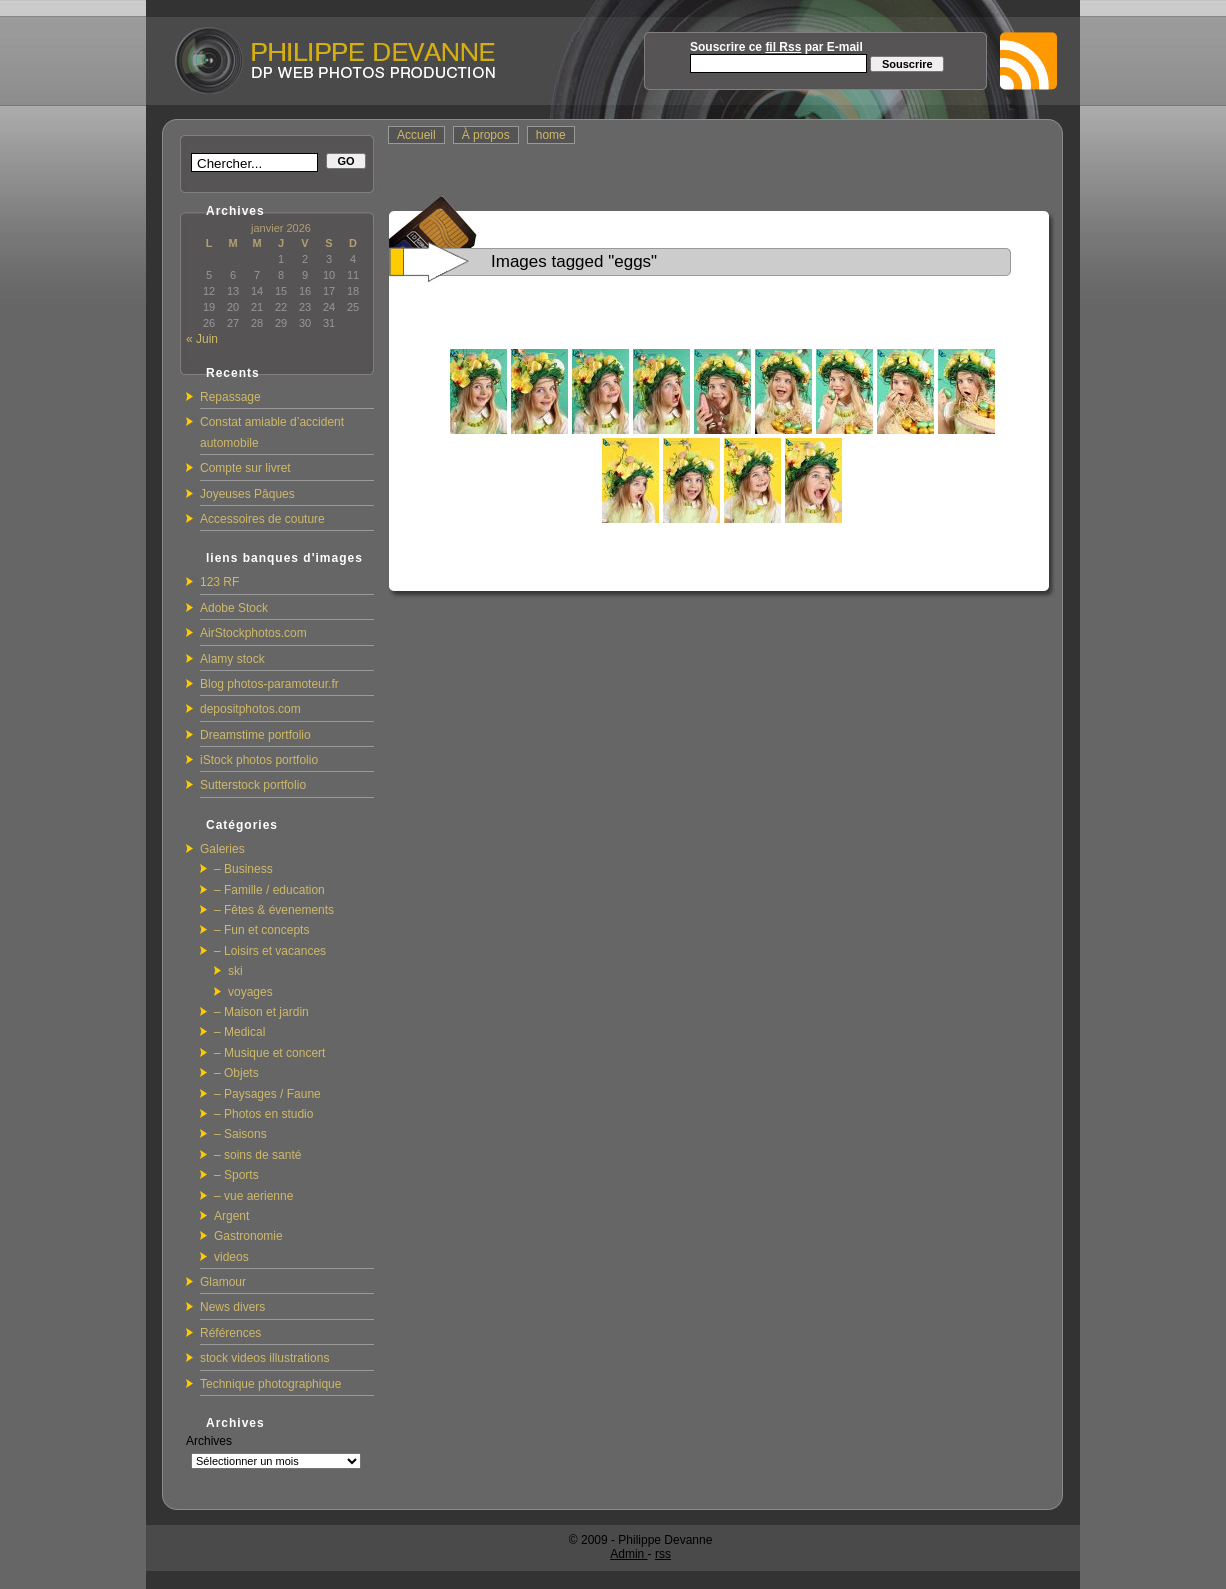 This screenshot has width=1226, height=1589. What do you see at coordinates (250, 992) in the screenshot?
I see `voyages` at bounding box center [250, 992].